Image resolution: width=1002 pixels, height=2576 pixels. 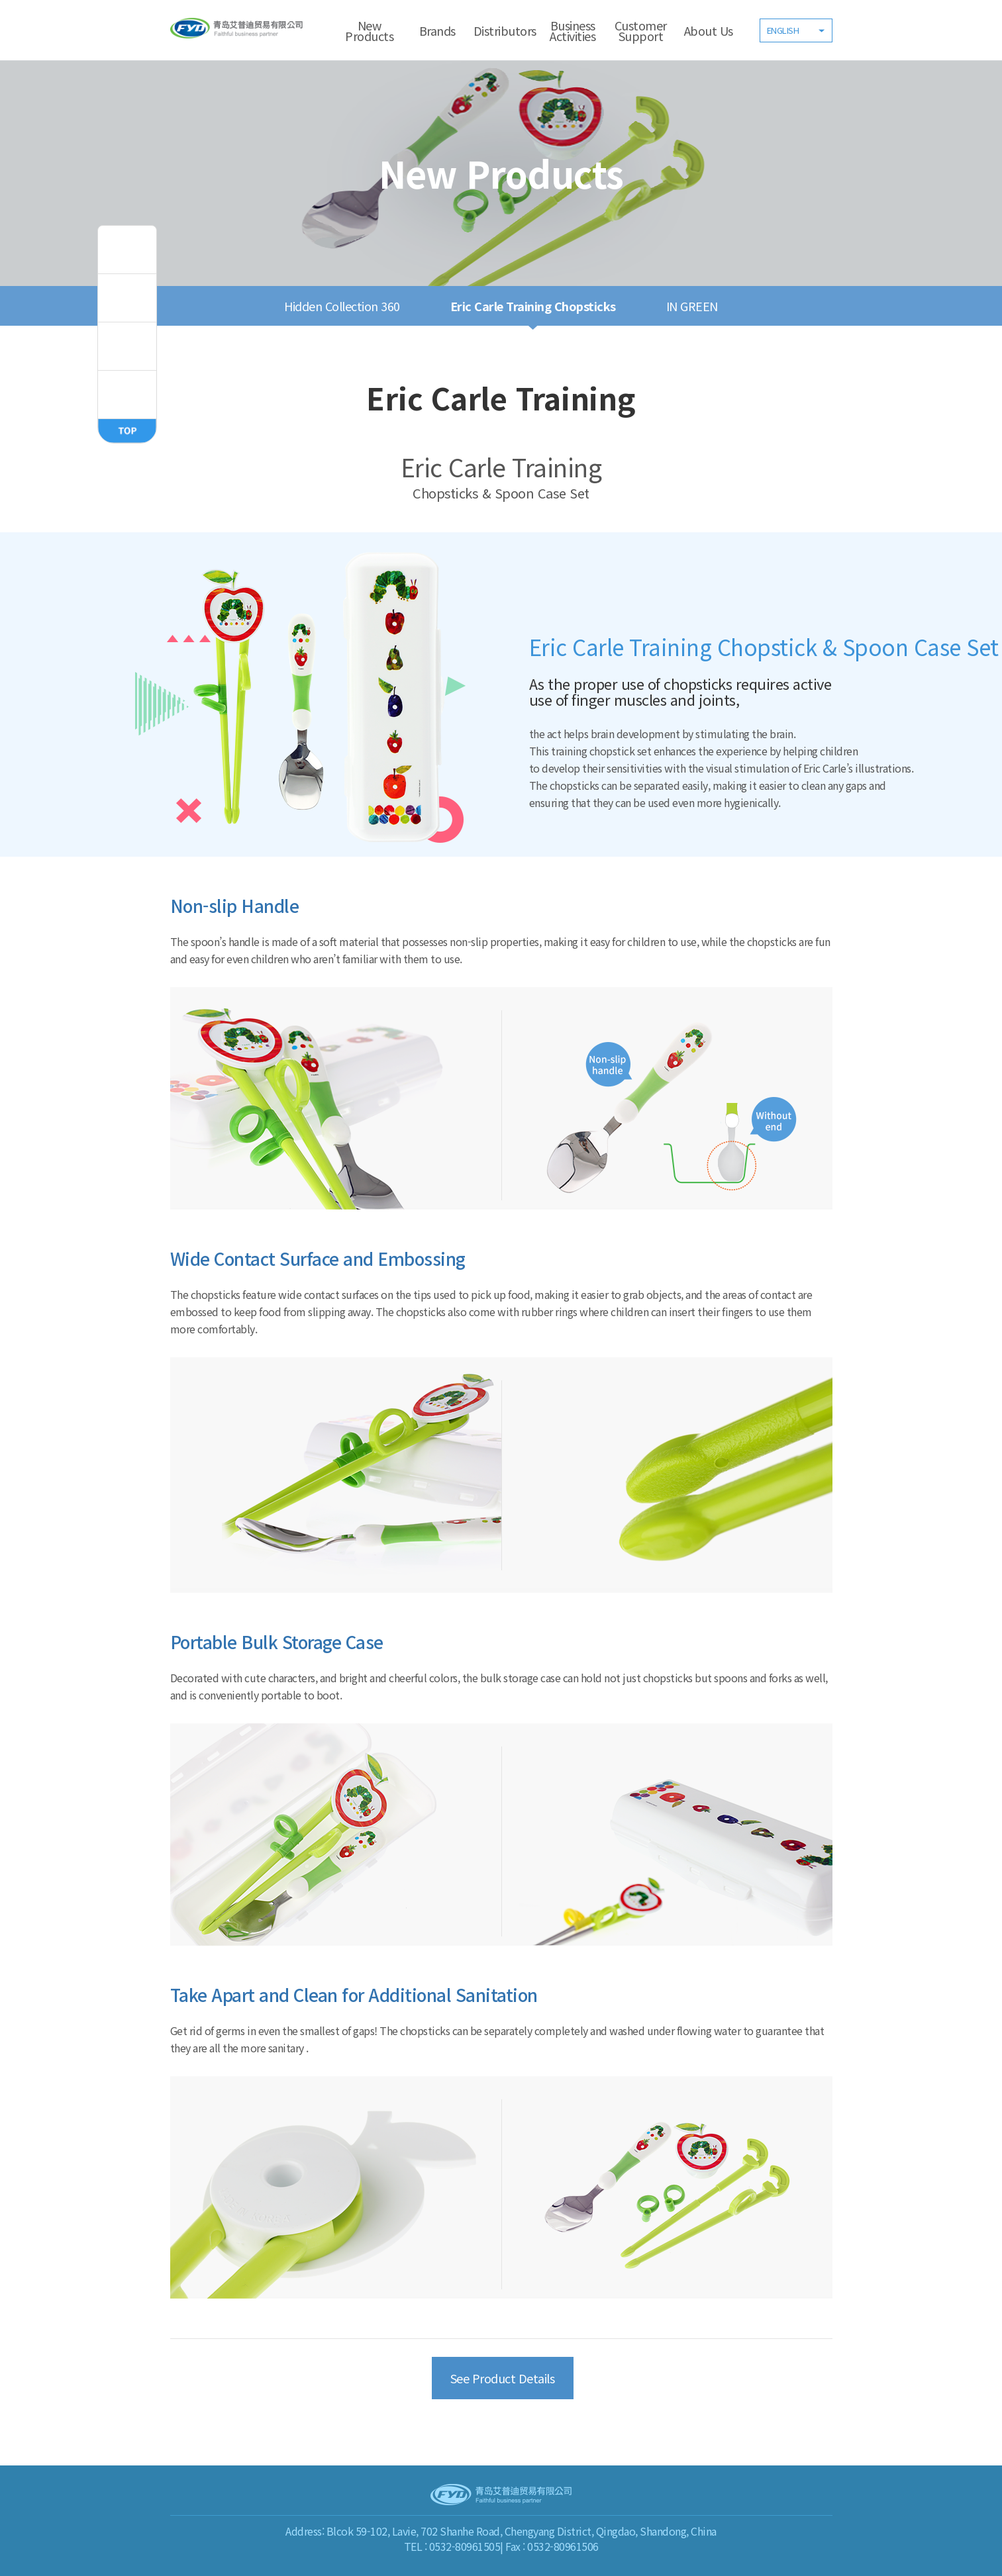 I want to click on See Product Details, so click(x=502, y=2378).